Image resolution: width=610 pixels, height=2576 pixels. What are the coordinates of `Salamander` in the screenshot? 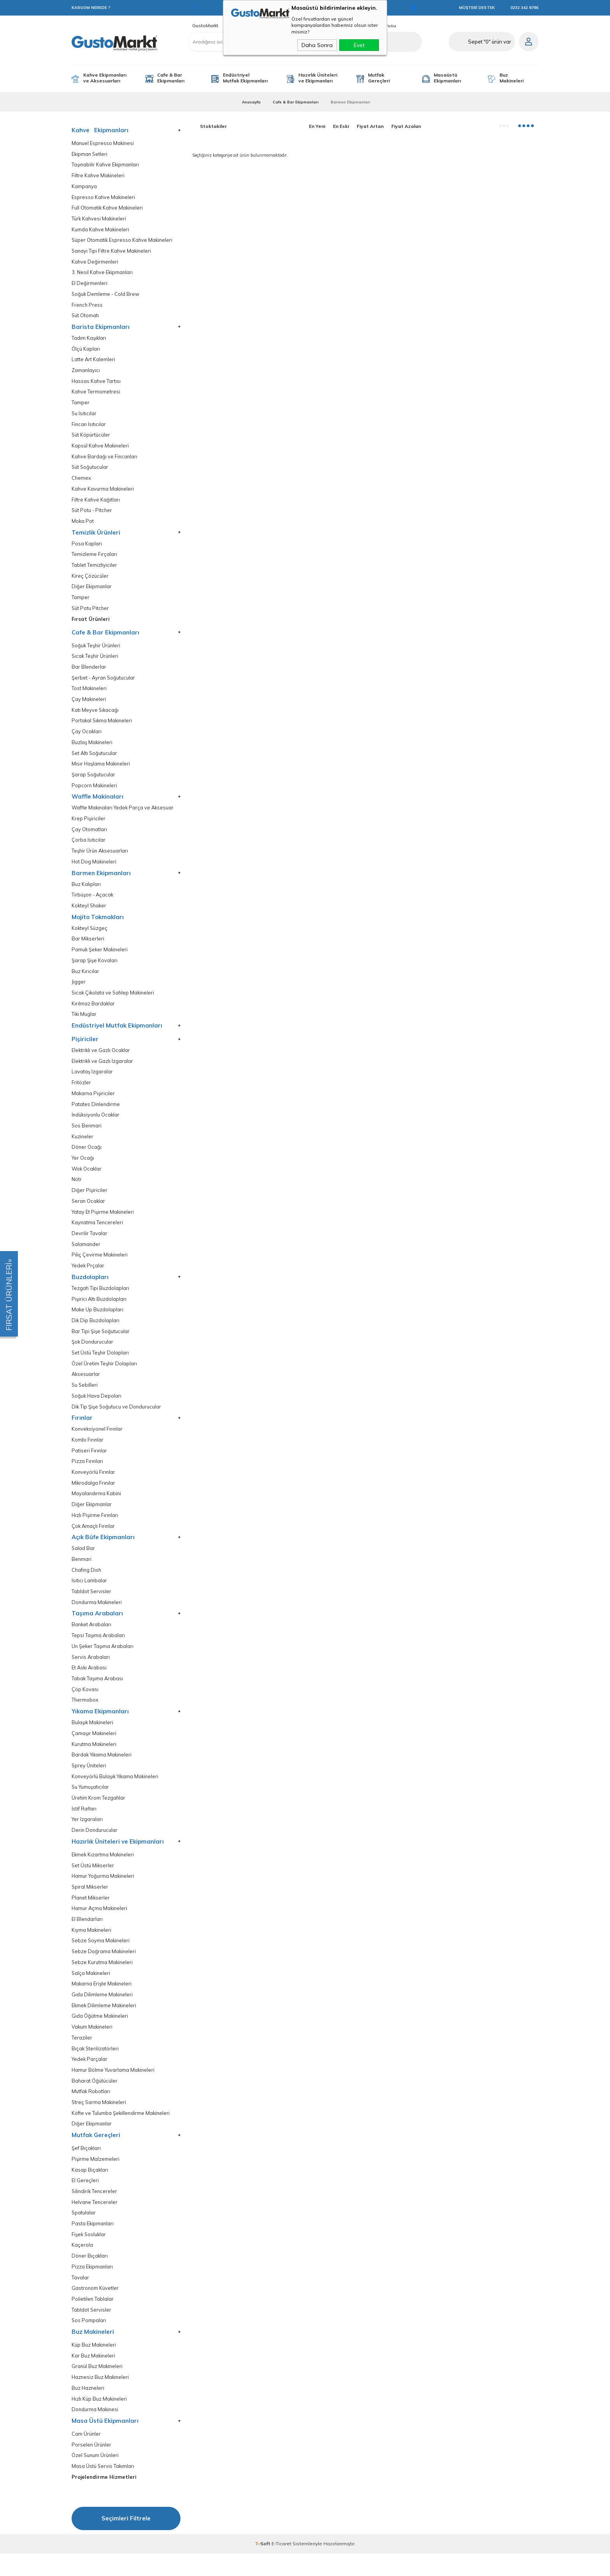 It's located at (86, 1254).